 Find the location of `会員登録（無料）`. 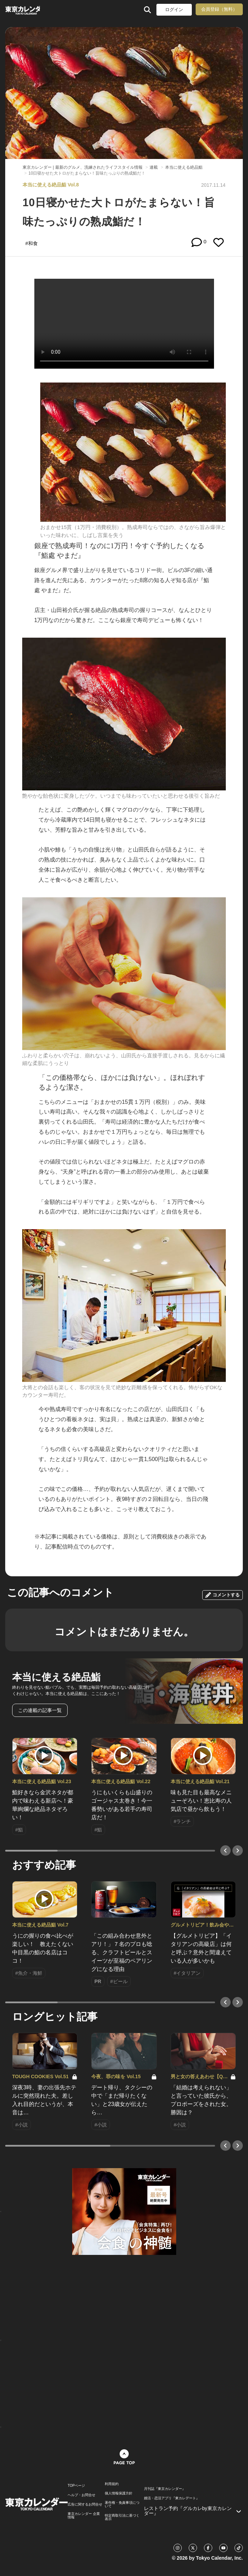

会員登録（無料） is located at coordinates (219, 9).